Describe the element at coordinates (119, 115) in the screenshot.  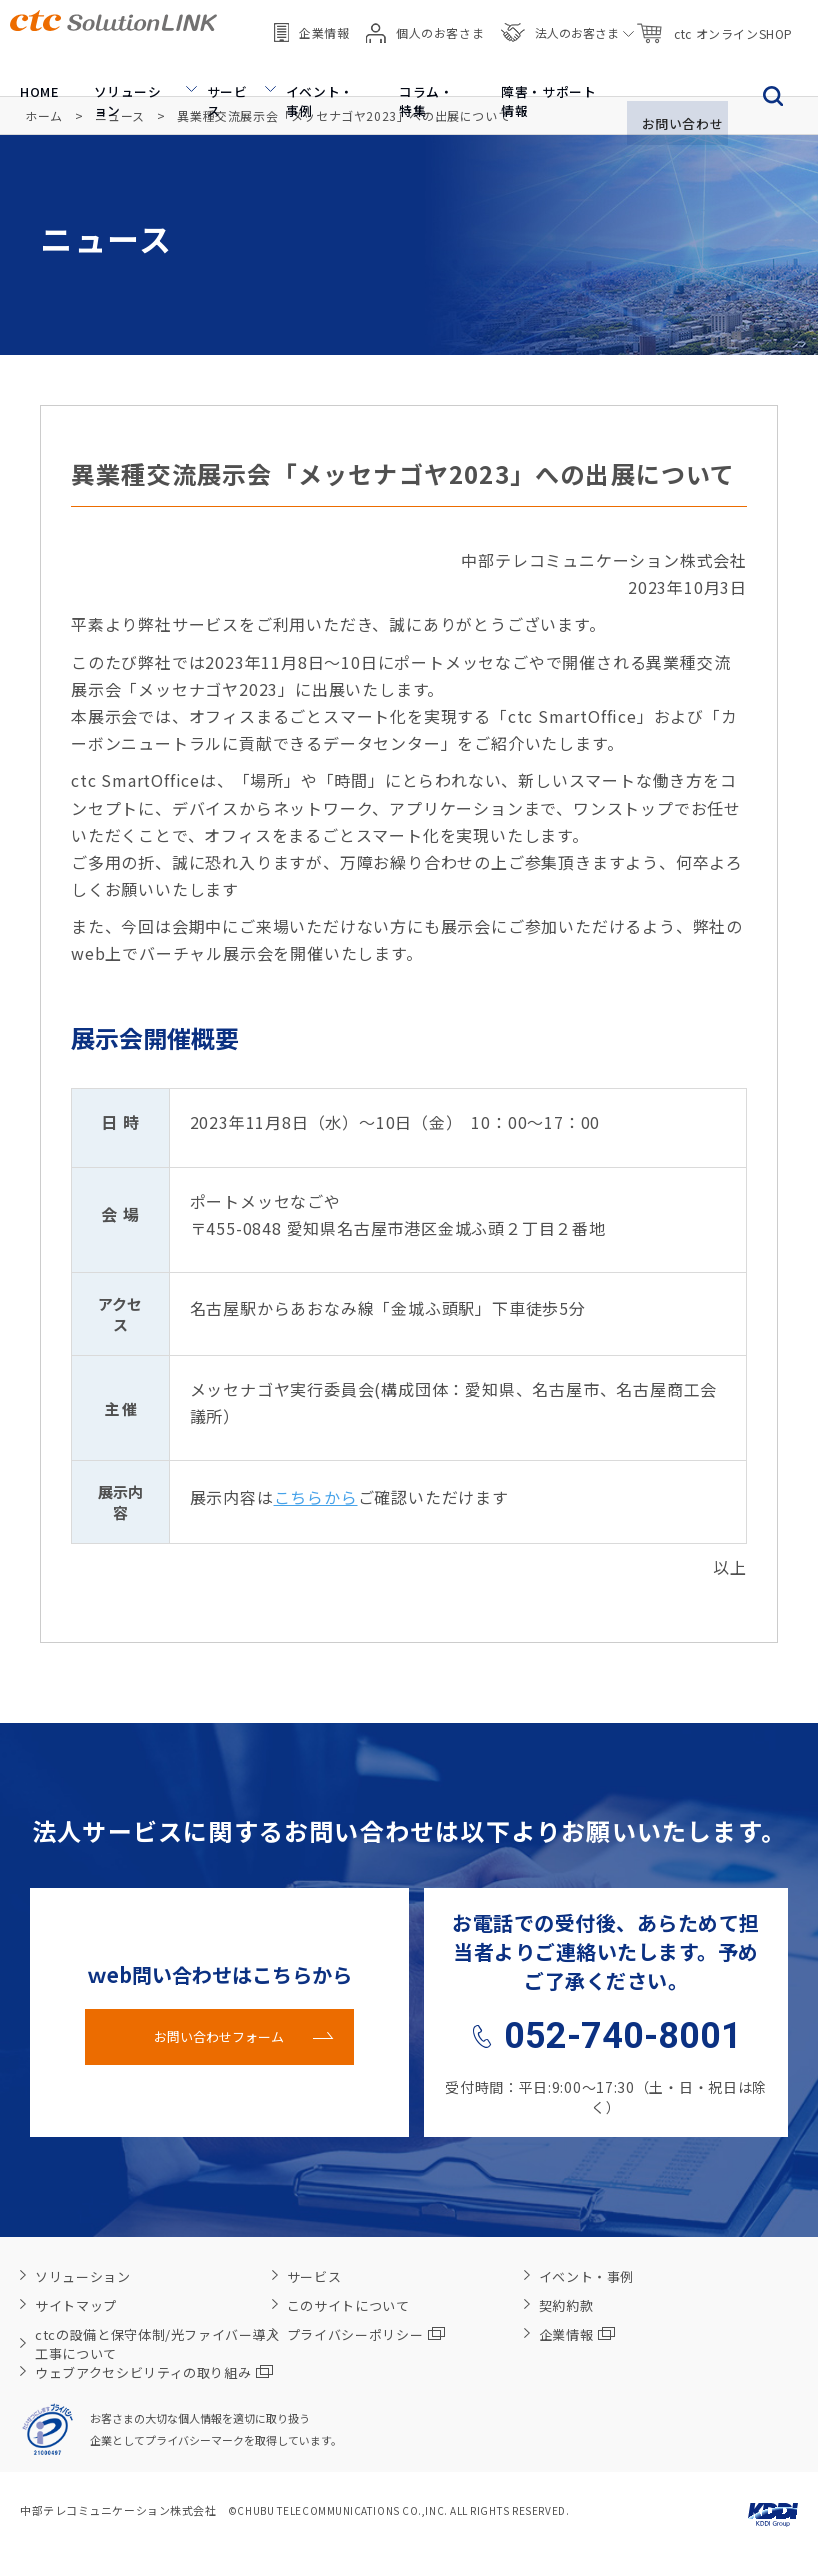
I see `ニュース` at that location.